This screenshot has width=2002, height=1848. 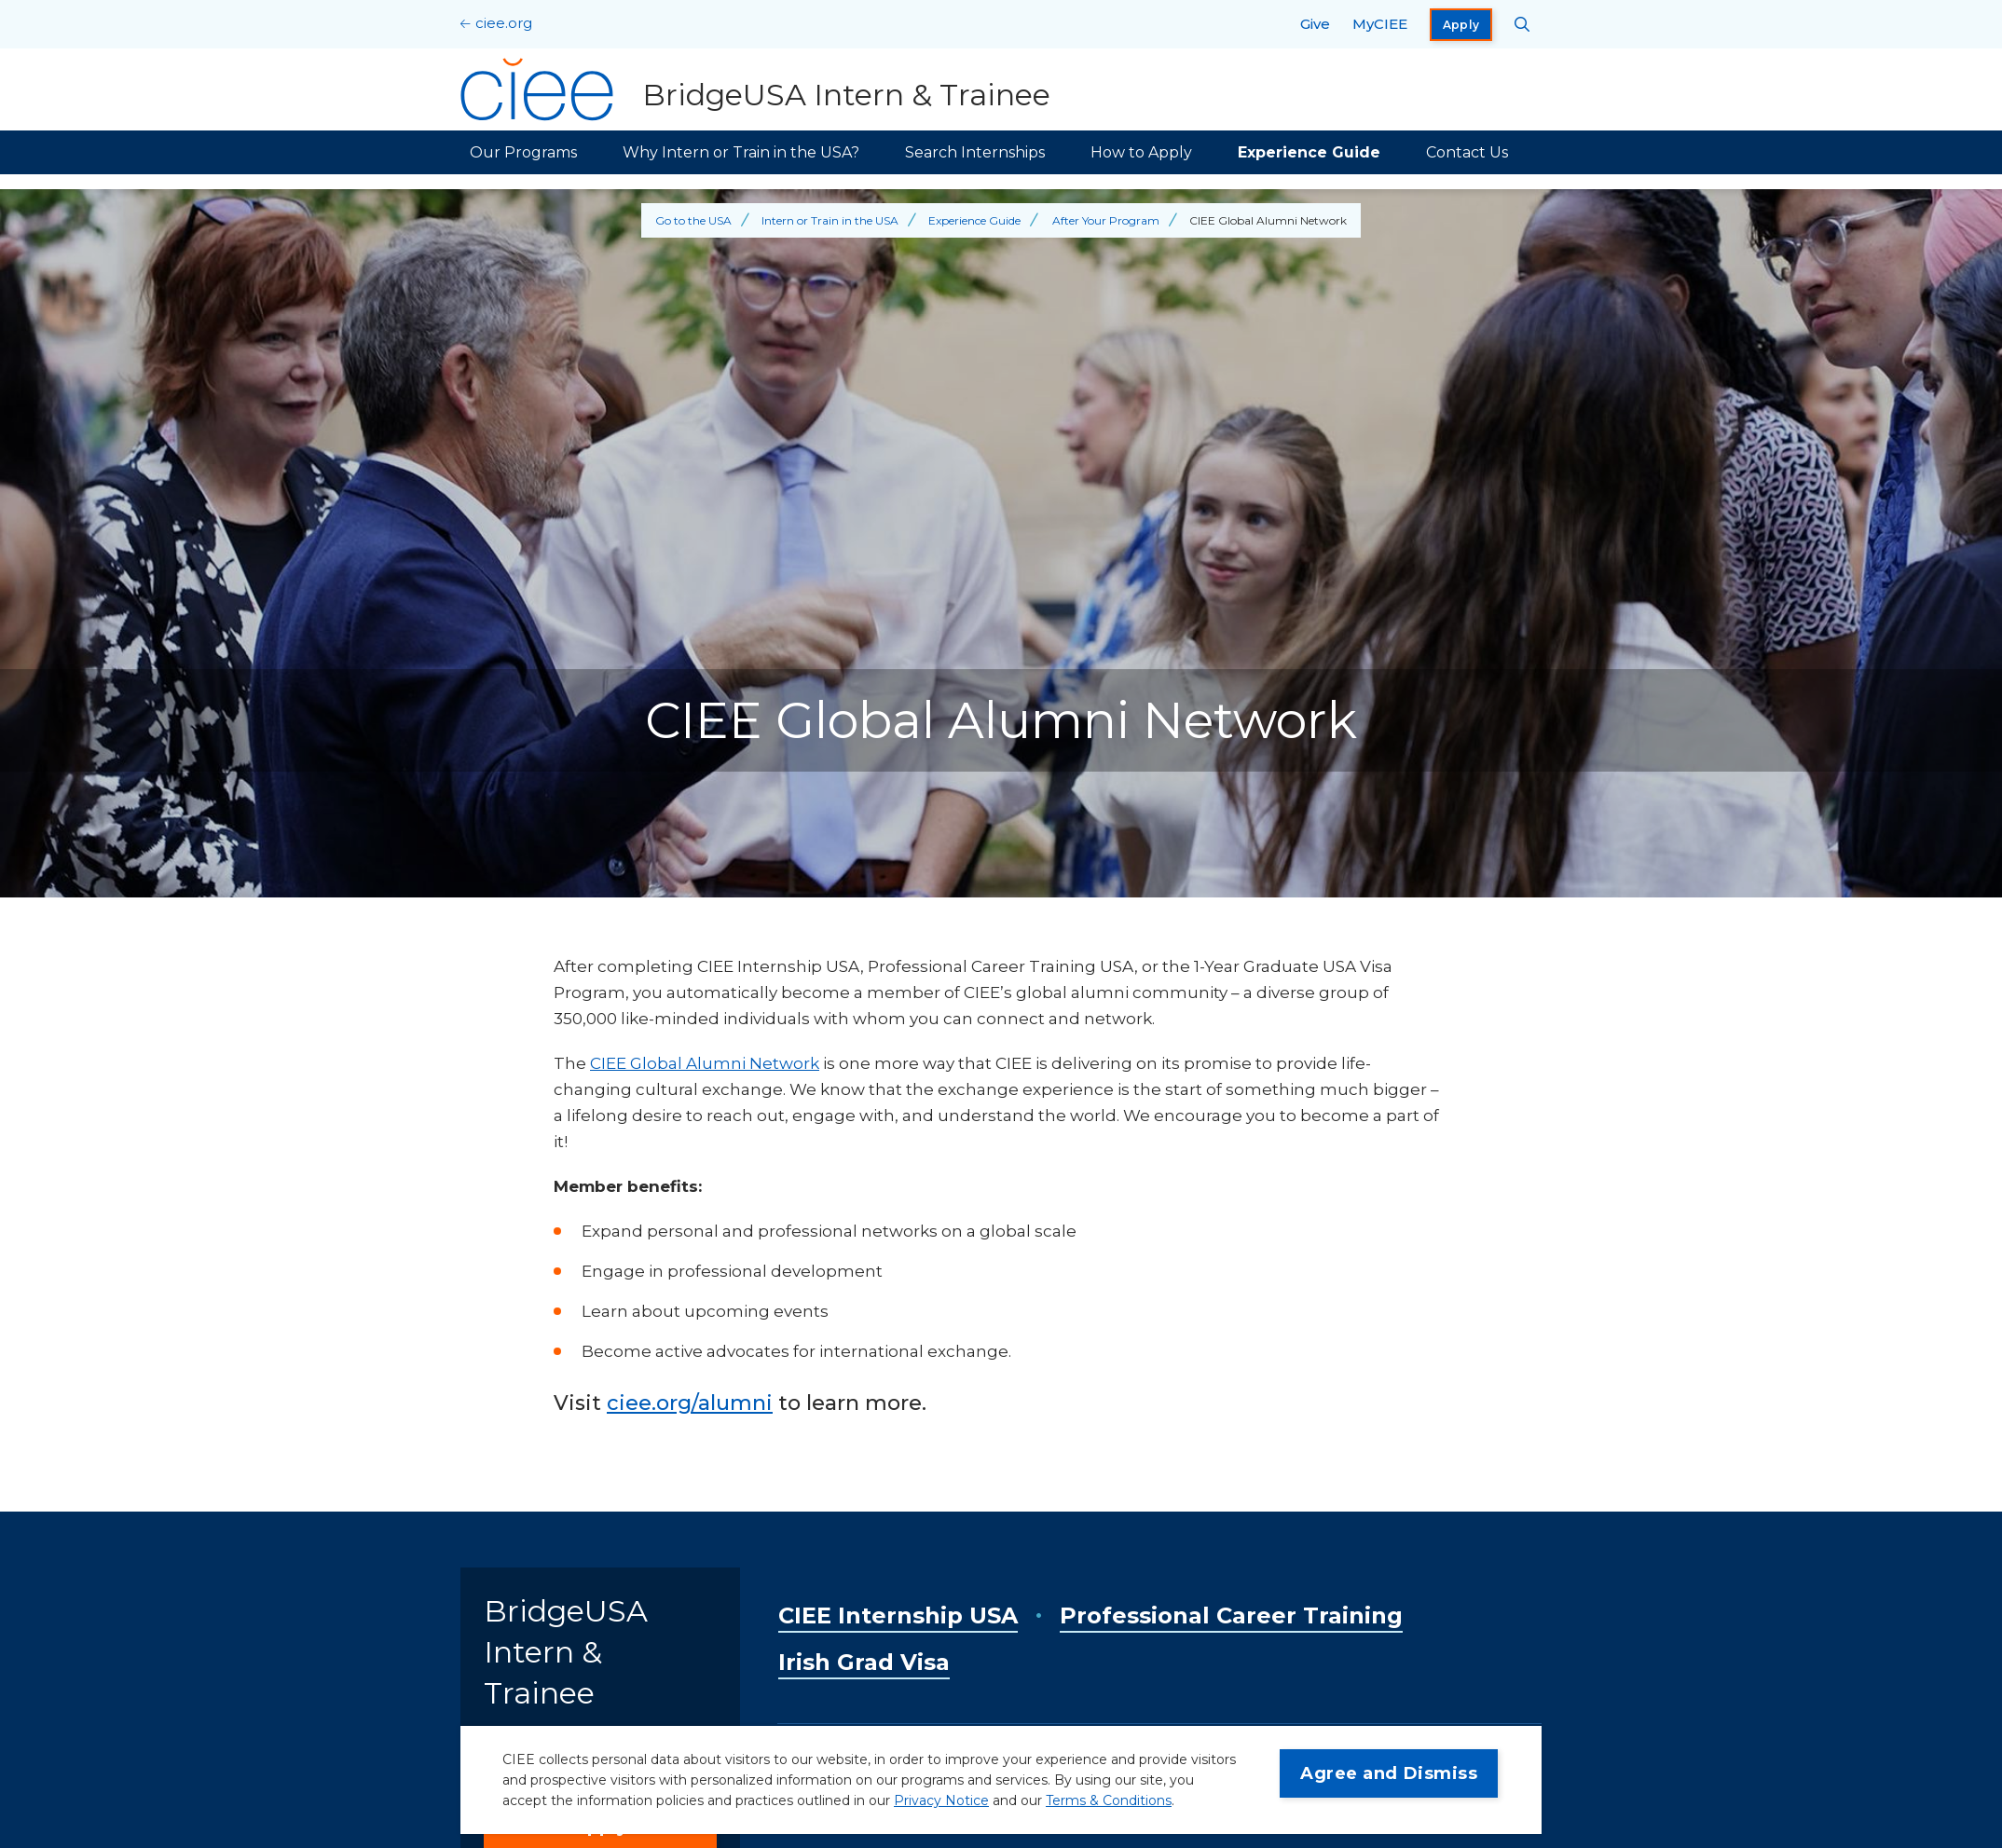 What do you see at coordinates (1388, 1773) in the screenshot?
I see `Agree and Dismiss` at bounding box center [1388, 1773].